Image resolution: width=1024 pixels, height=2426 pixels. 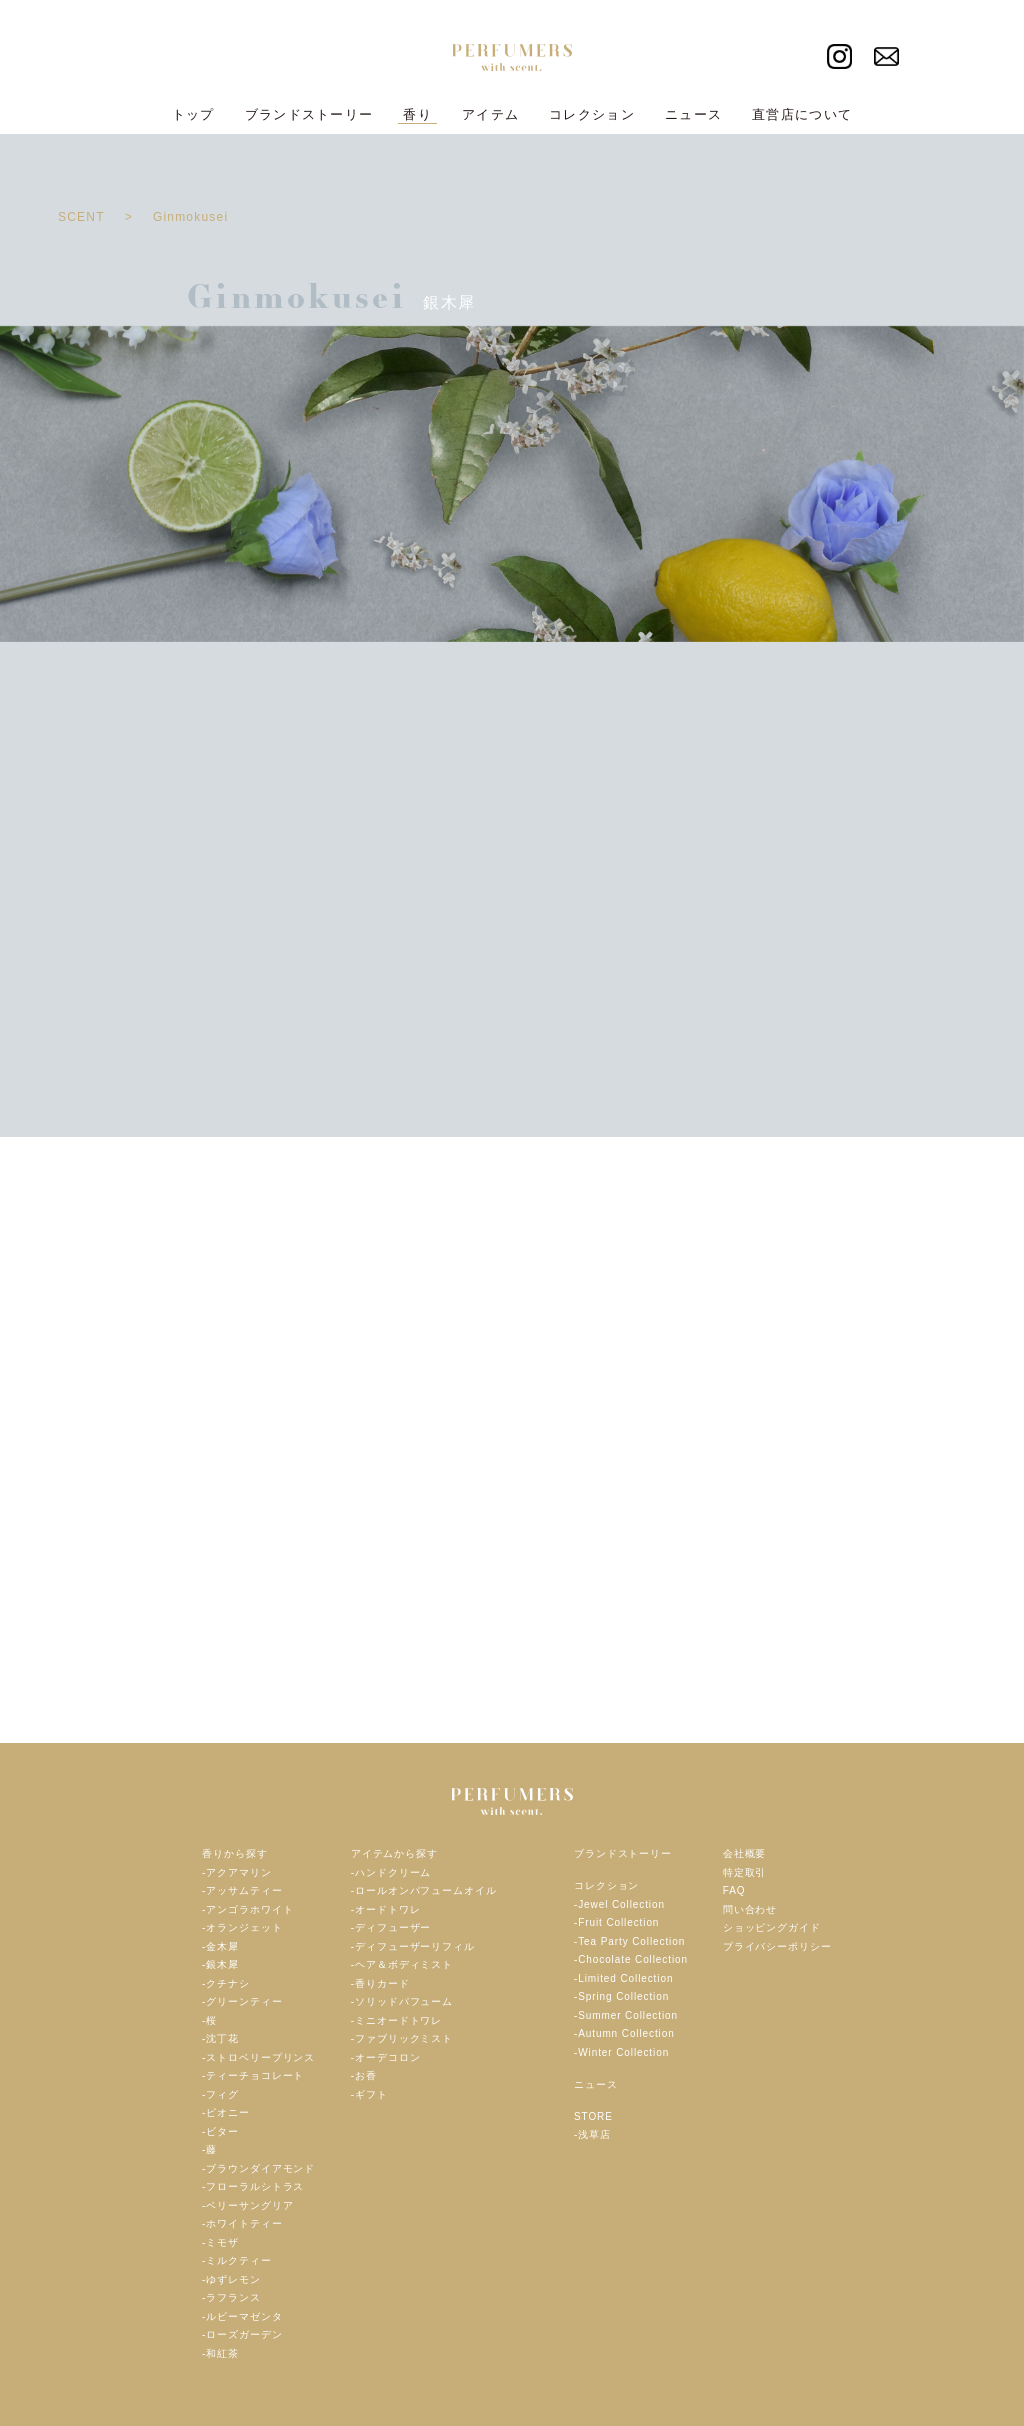 I want to click on -桜, so click(x=209, y=2020).